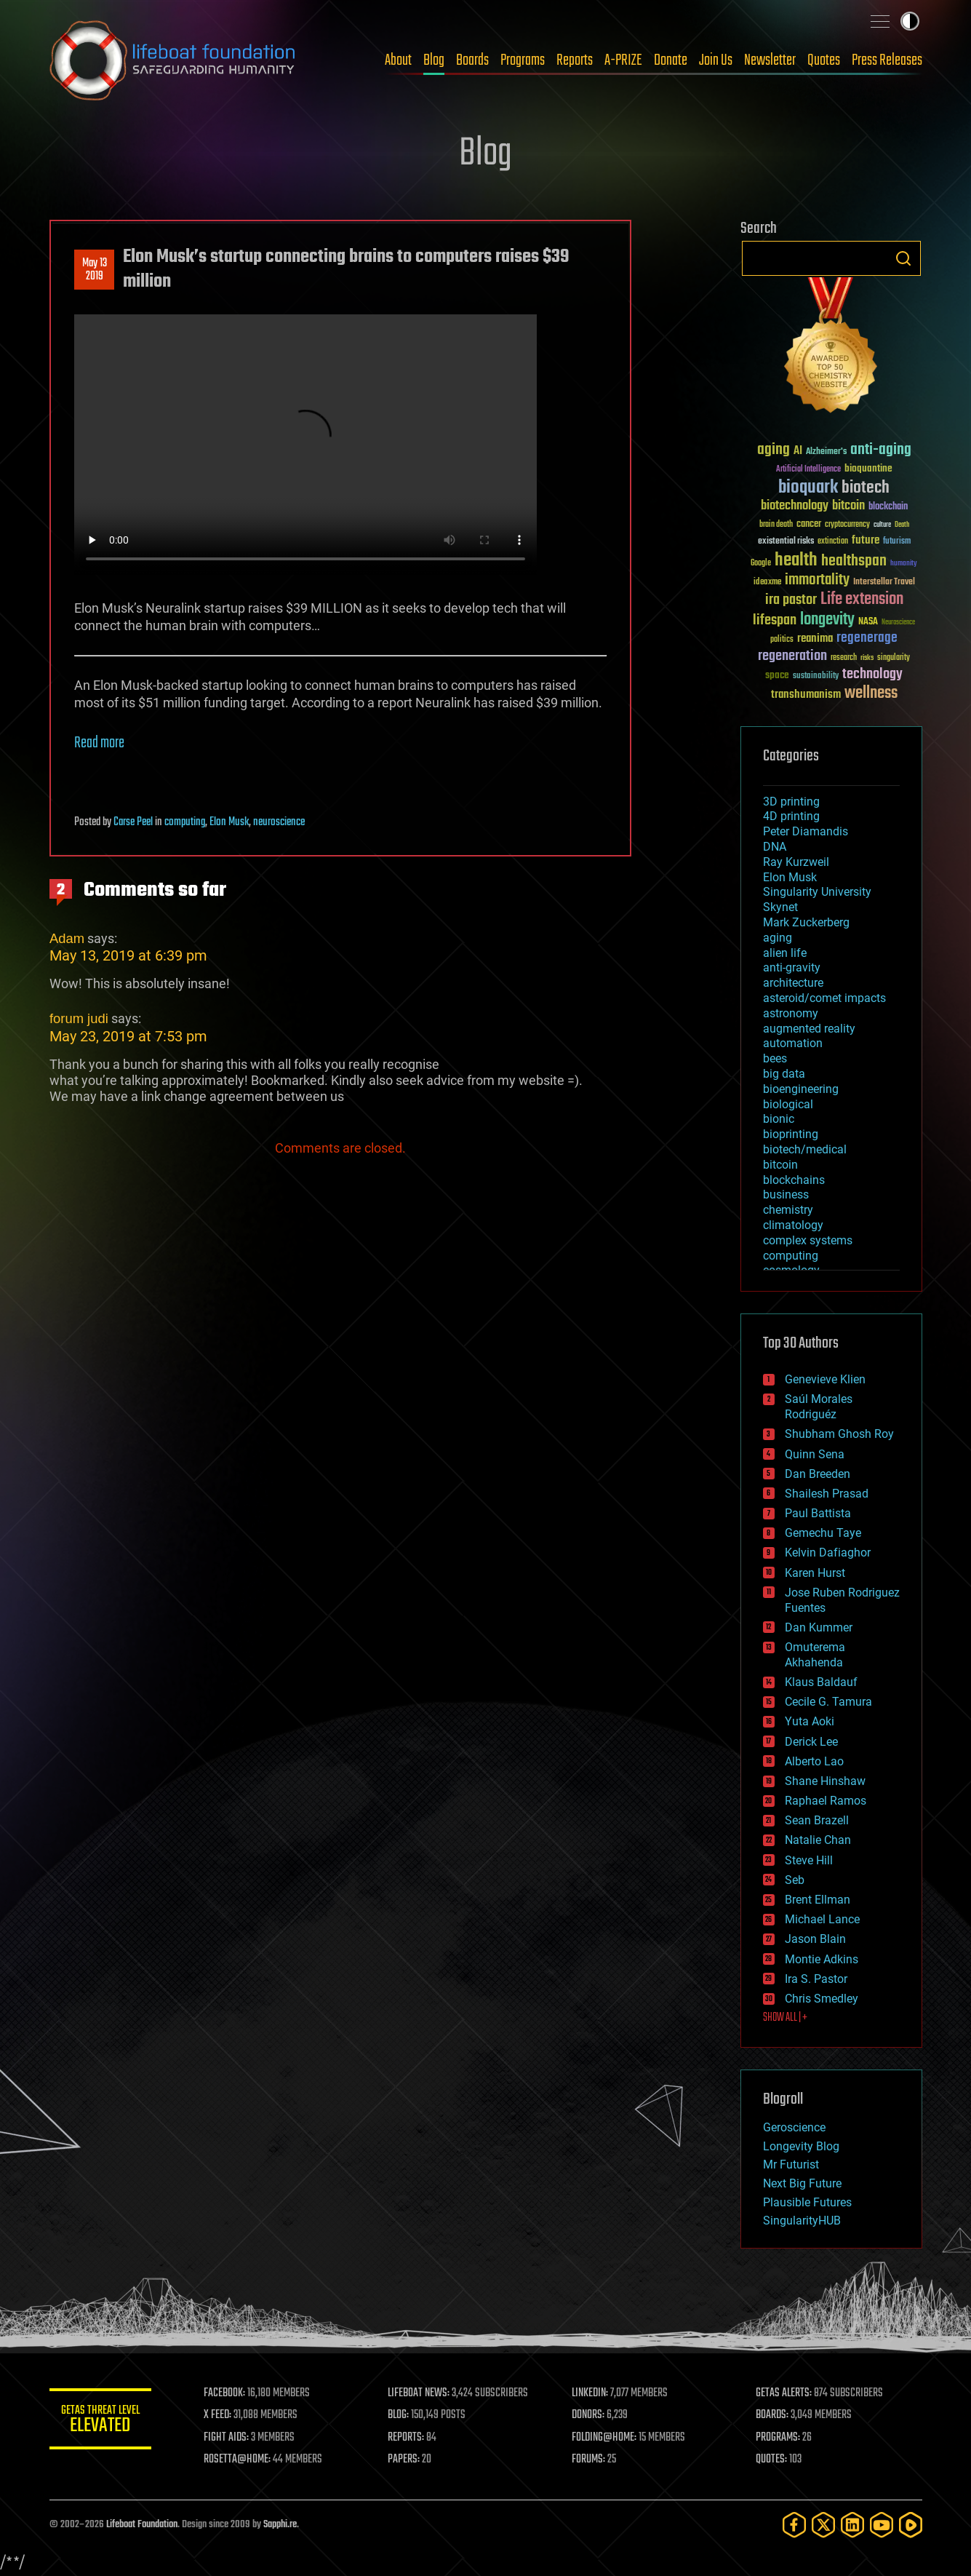 This screenshot has height=2576, width=971. Describe the element at coordinates (880, 450) in the screenshot. I see `anti-aging [anti-aging (115 items)]` at that location.